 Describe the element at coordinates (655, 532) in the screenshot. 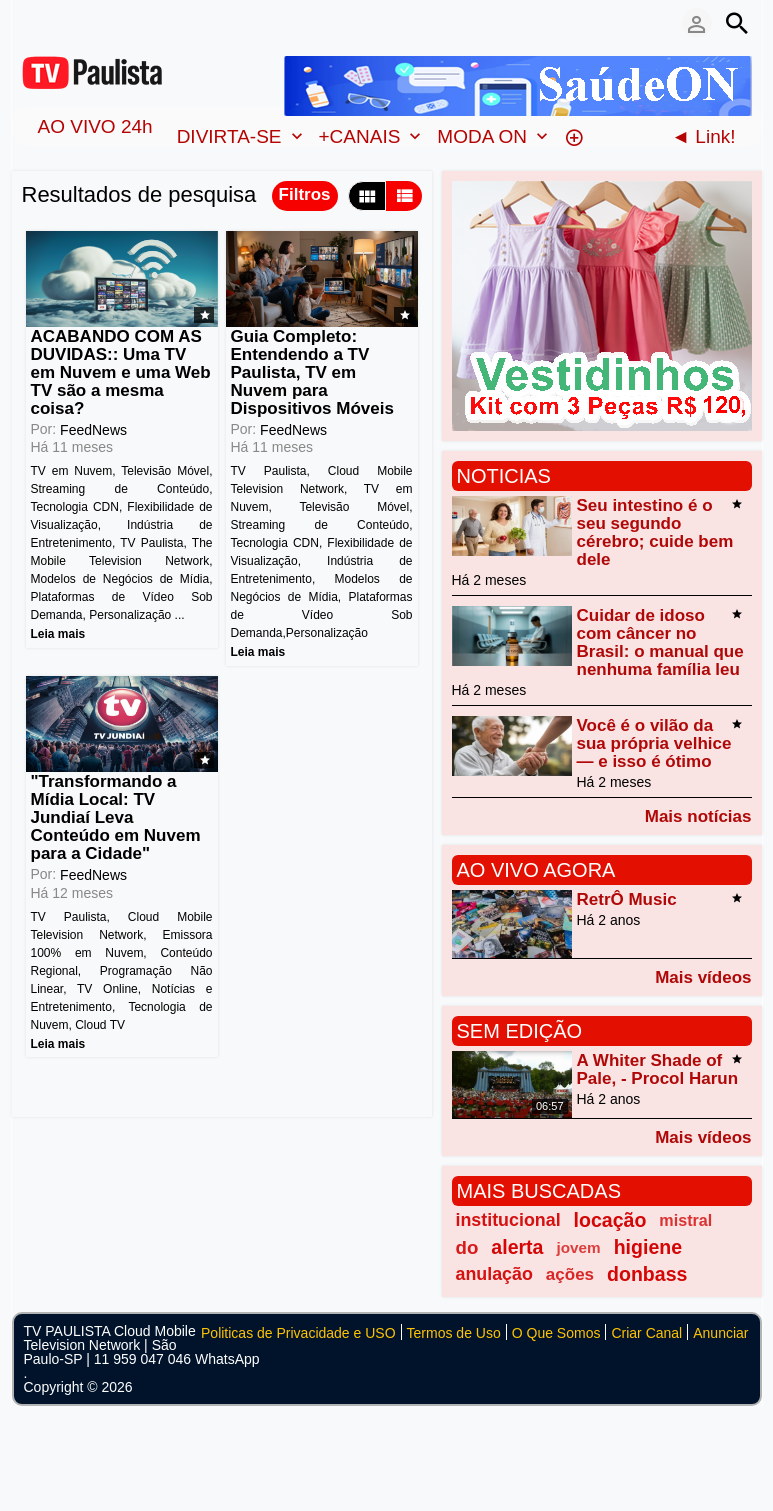

I see `Seu intestino é o seu segundo cérebro; cuide bem dele` at that location.